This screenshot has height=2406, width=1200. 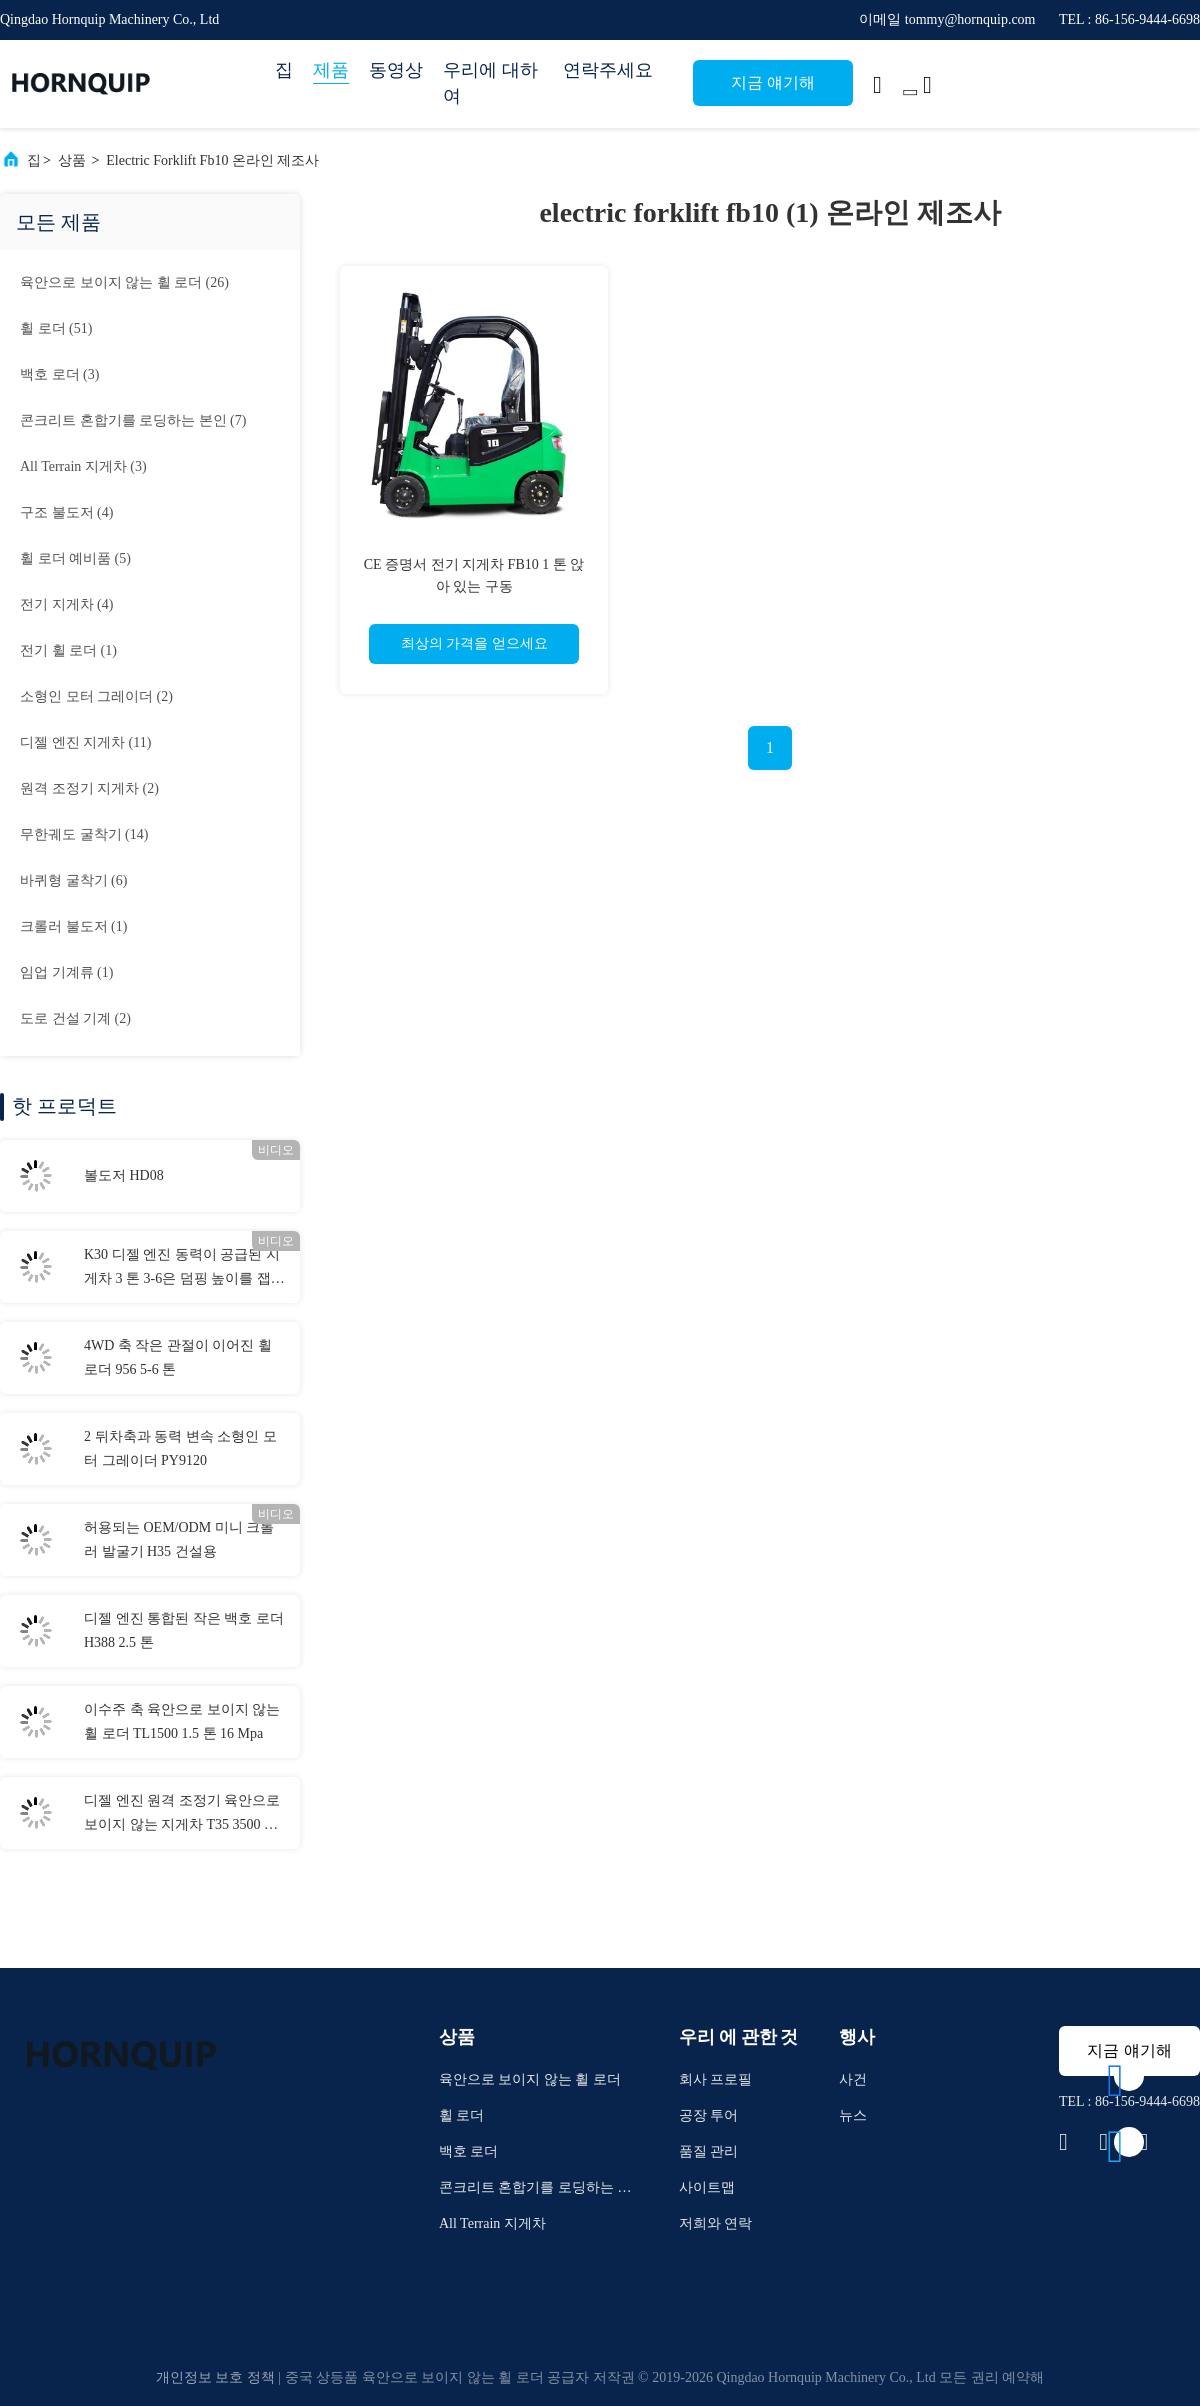 I want to click on 4WD 축 작은 관절이 이어진 휠 로더 956 5-6 톤, so click(x=178, y=1357).